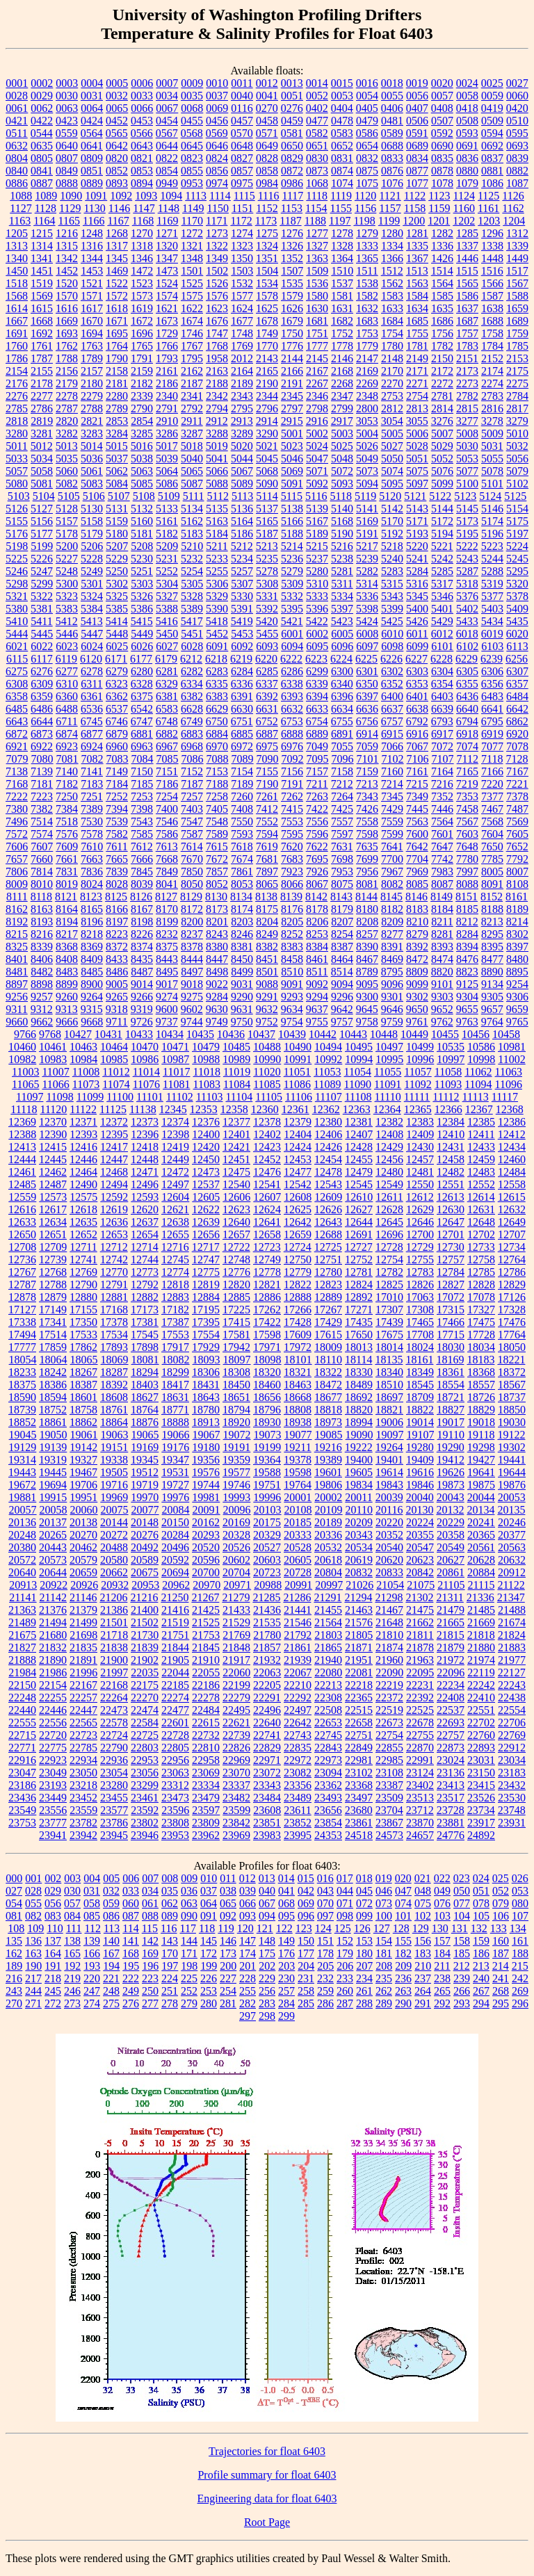 The width and height of the screenshot is (534, 2576). What do you see at coordinates (114, 1222) in the screenshot?
I see `12636` at bounding box center [114, 1222].